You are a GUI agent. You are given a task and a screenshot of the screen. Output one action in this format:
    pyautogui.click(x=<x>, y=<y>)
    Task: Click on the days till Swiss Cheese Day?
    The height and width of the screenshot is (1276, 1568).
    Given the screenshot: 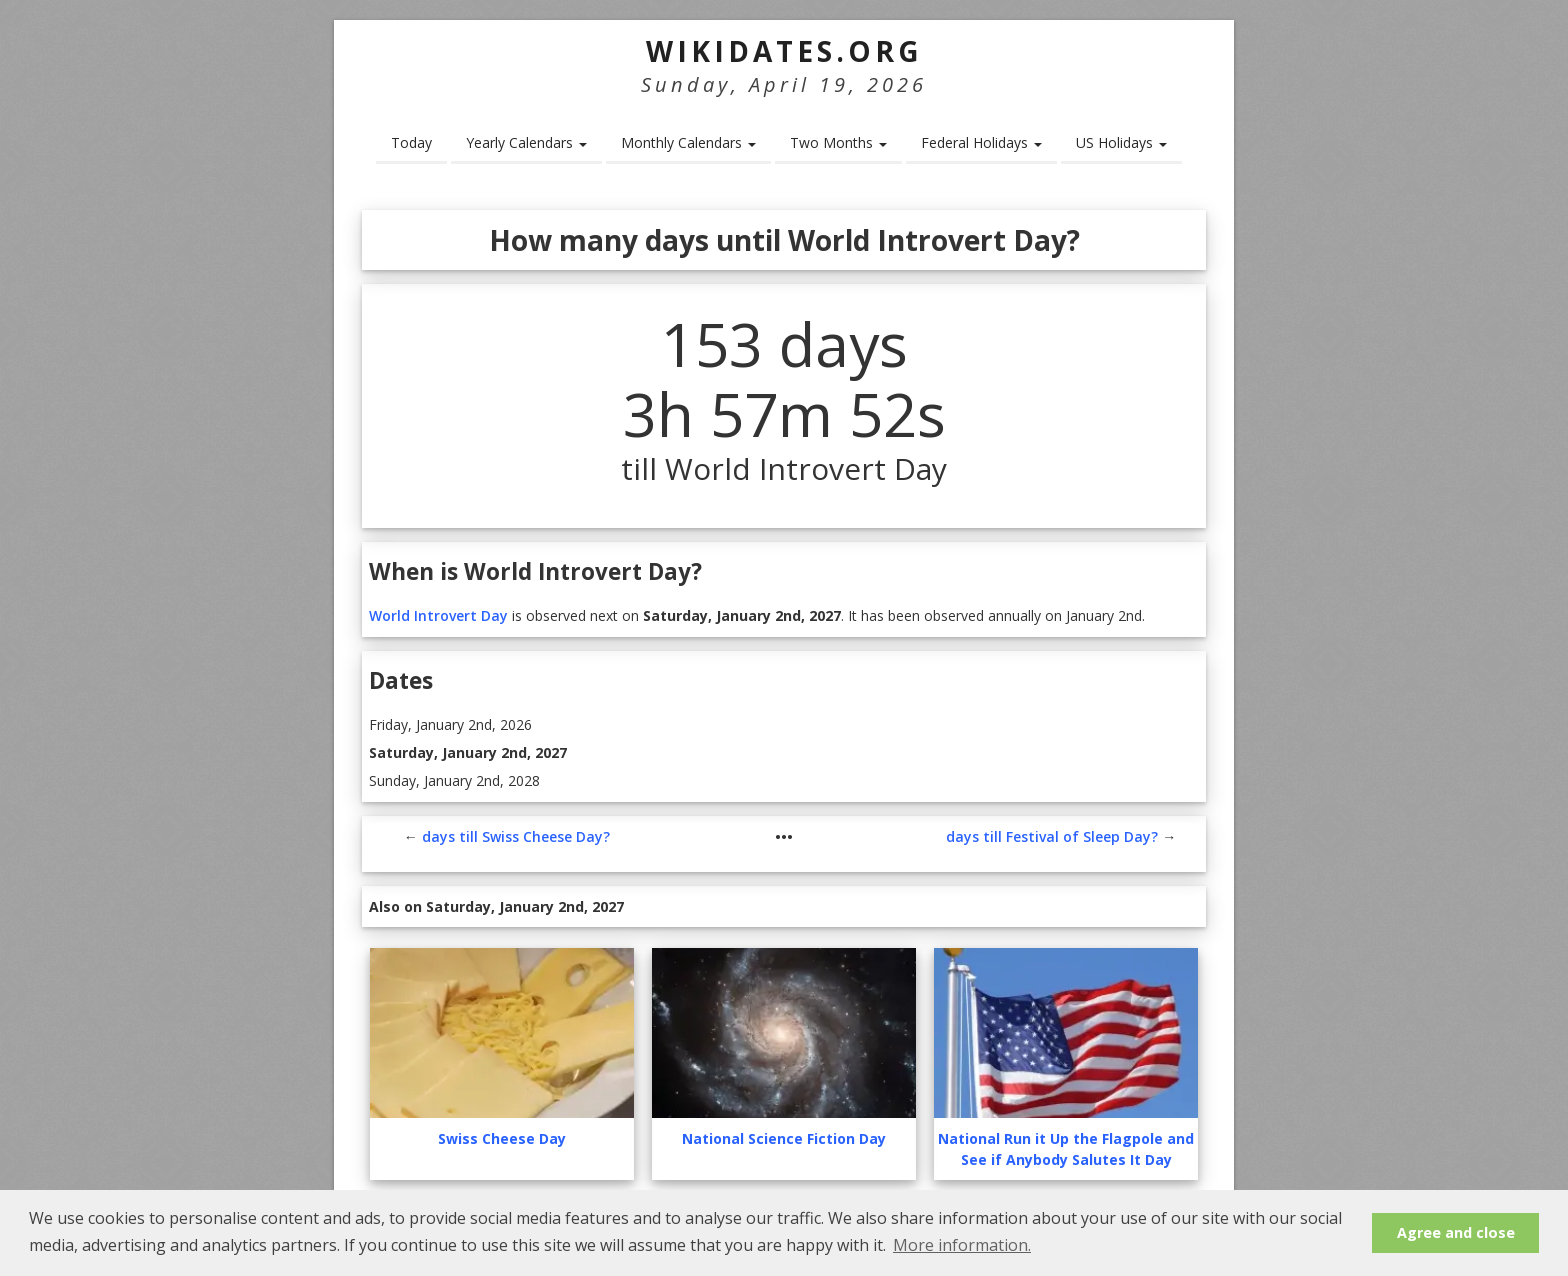 What is the action you would take?
    pyautogui.click(x=516, y=836)
    